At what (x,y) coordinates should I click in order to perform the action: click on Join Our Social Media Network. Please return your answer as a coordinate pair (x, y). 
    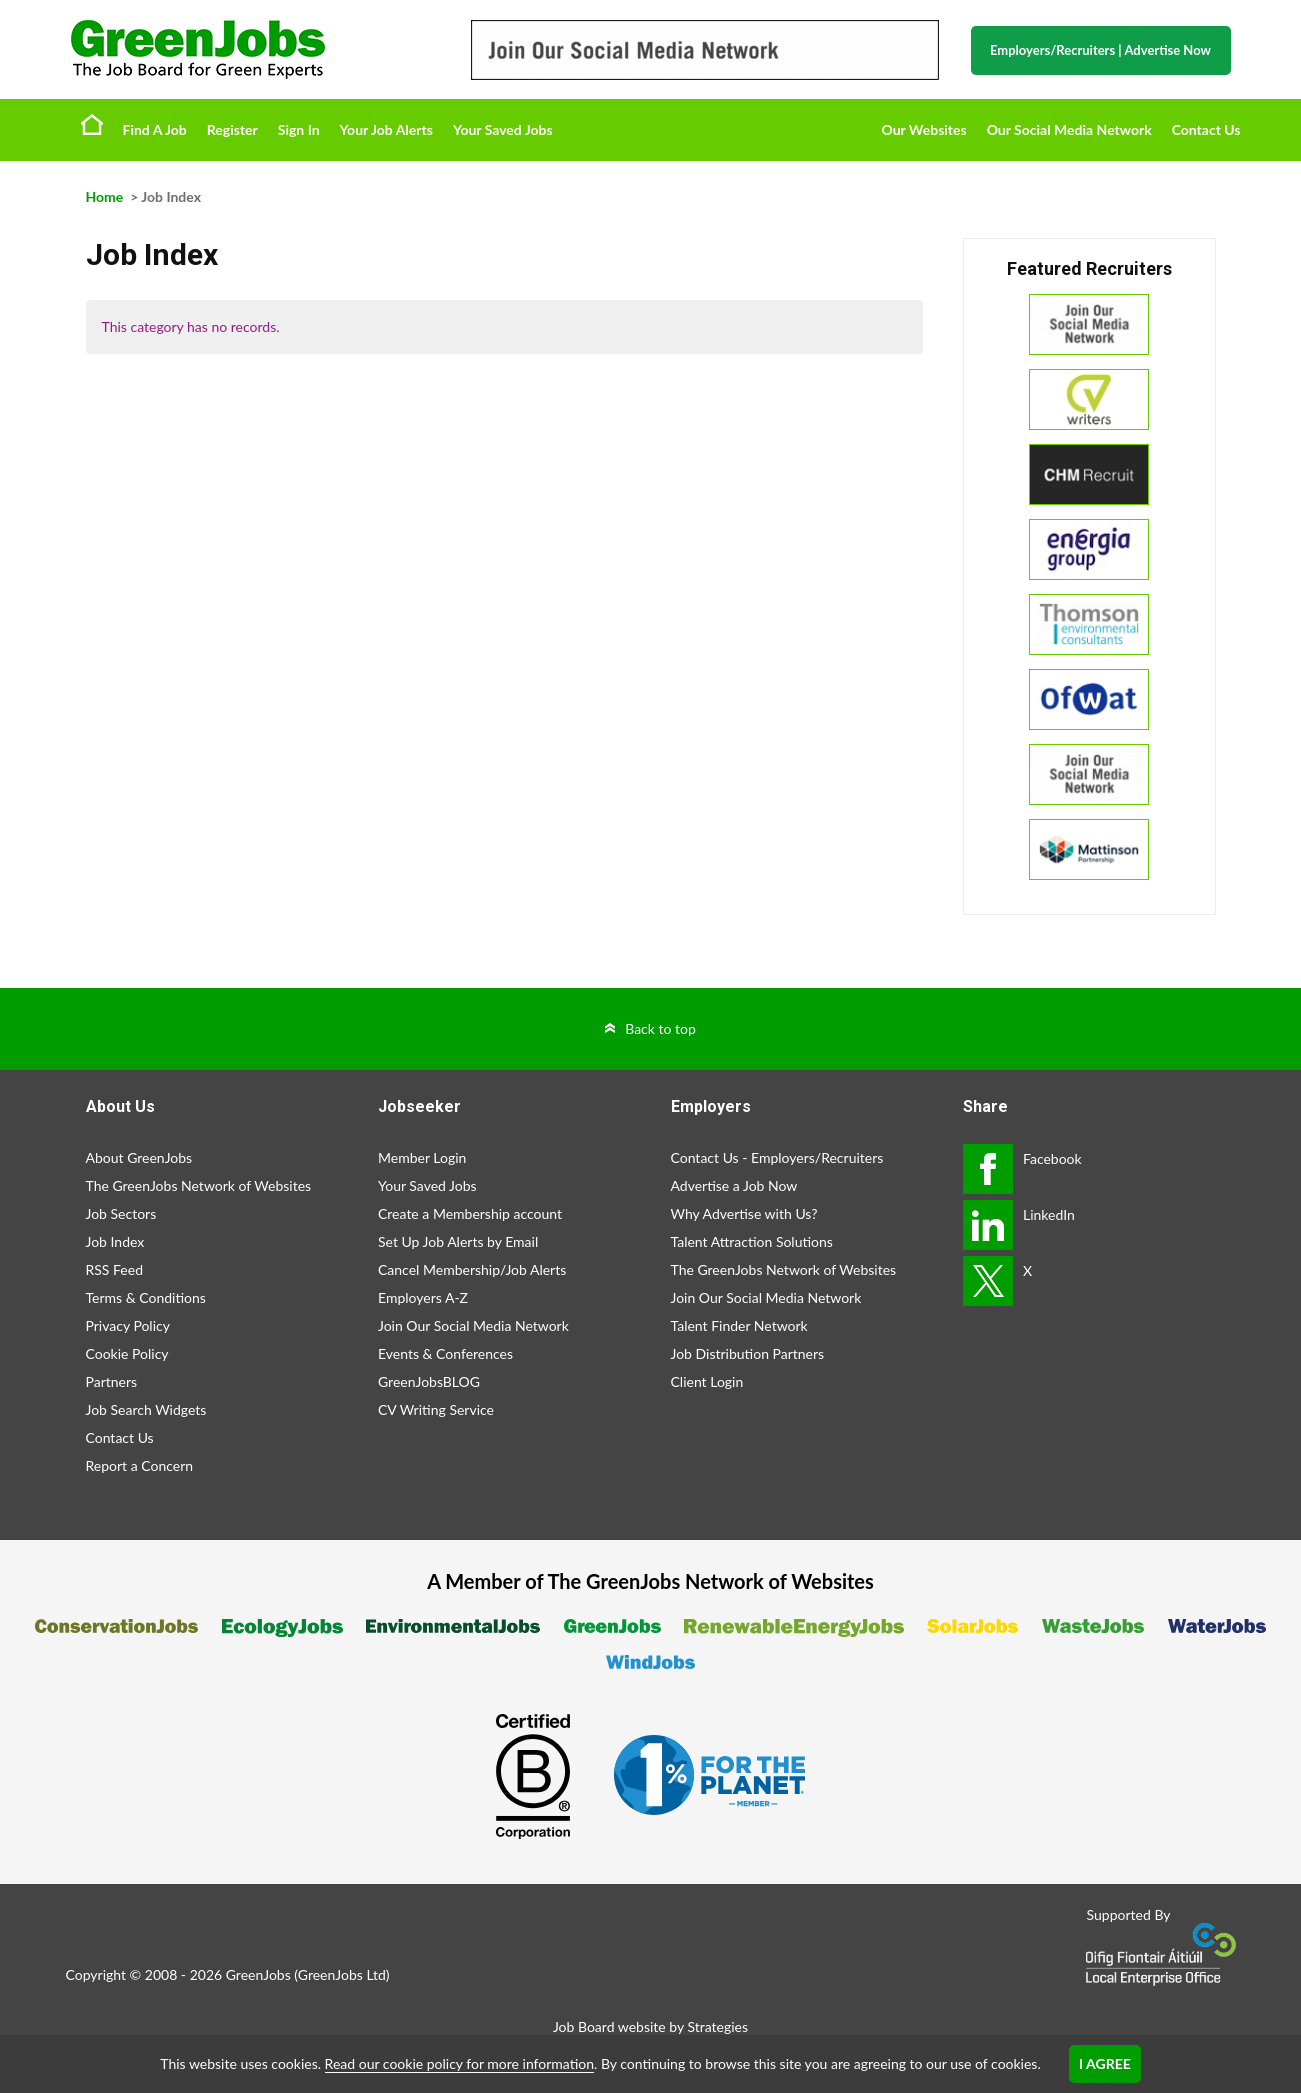
    Looking at the image, I should click on (473, 1325).